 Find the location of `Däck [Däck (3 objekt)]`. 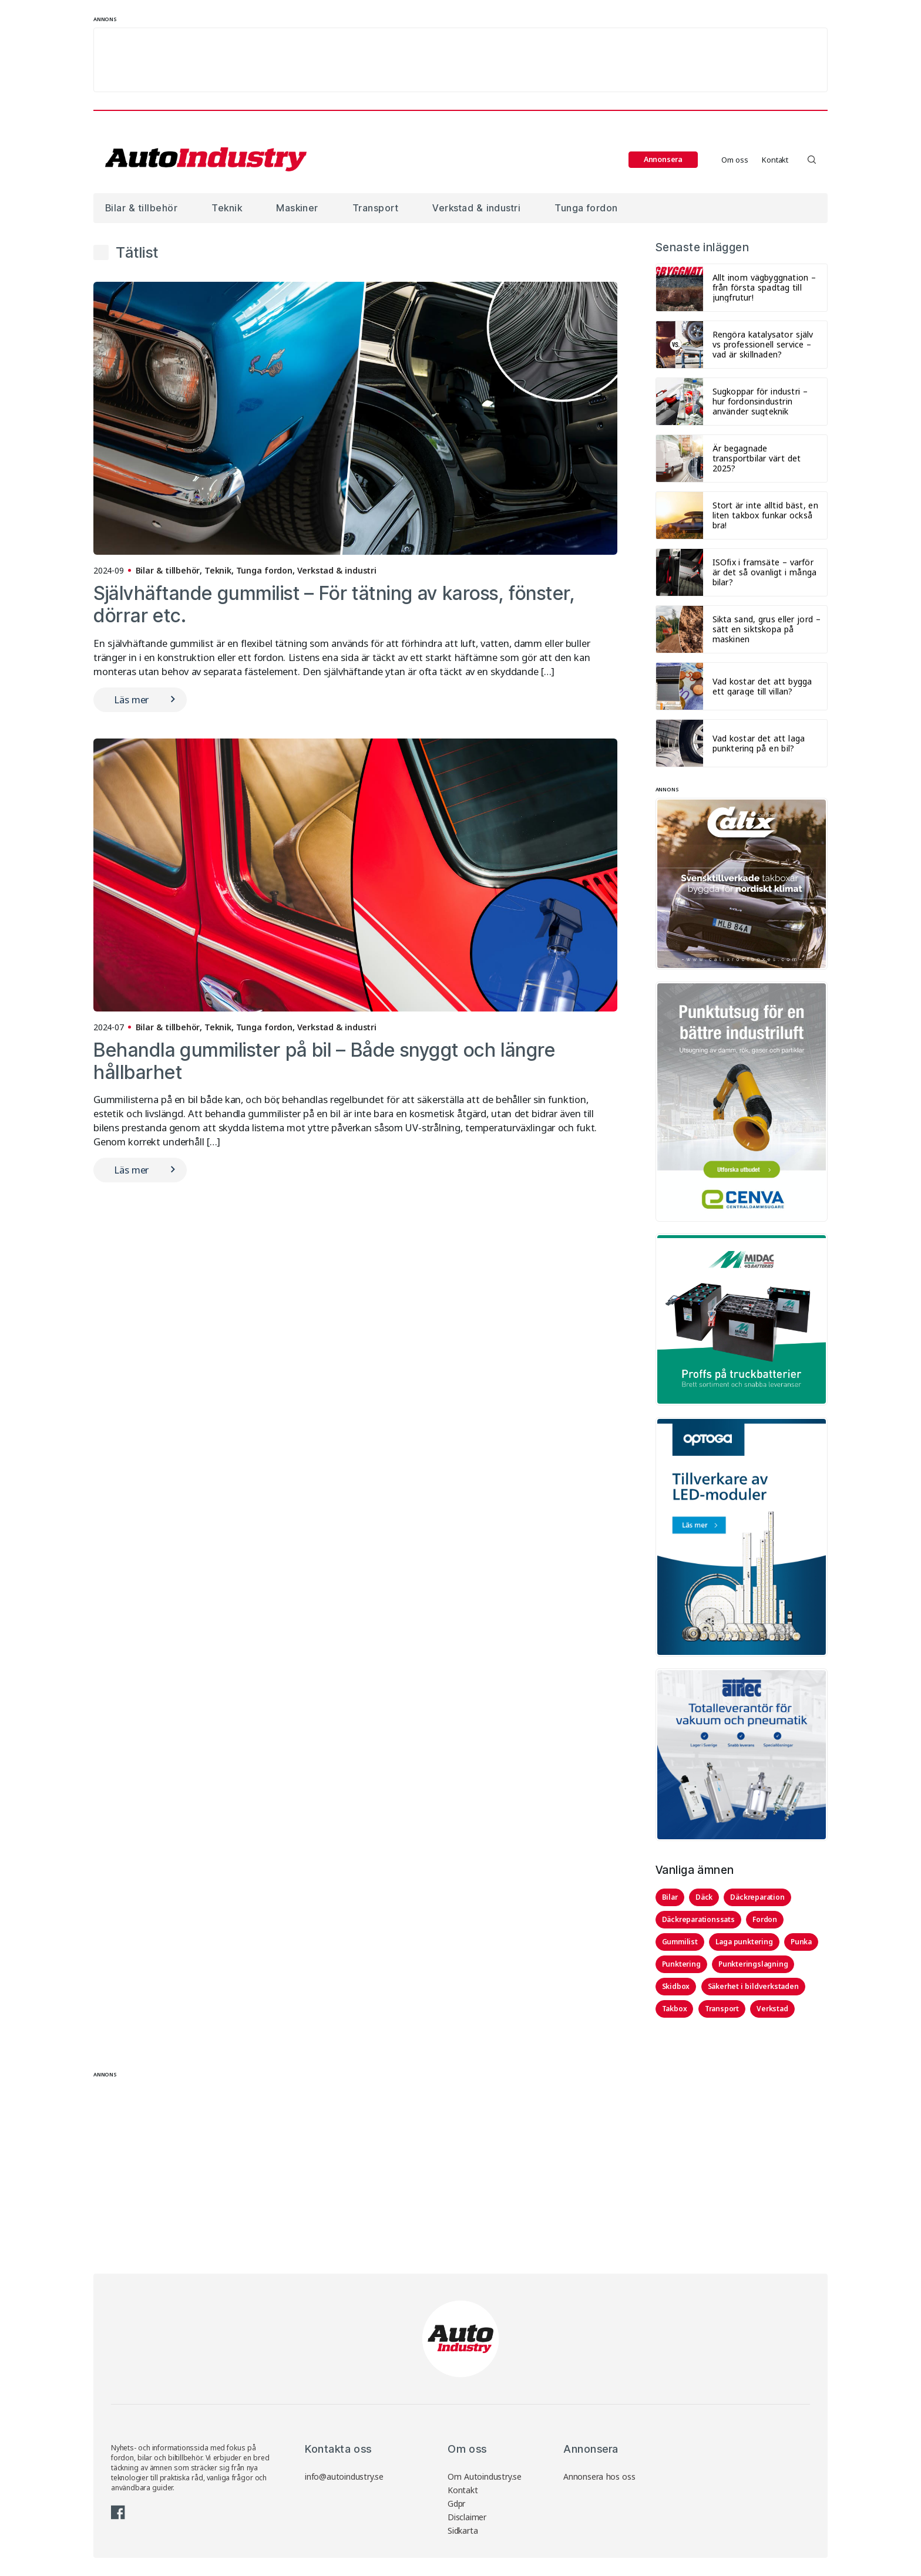

Däck [Däck (3 objekt)] is located at coordinates (703, 1897).